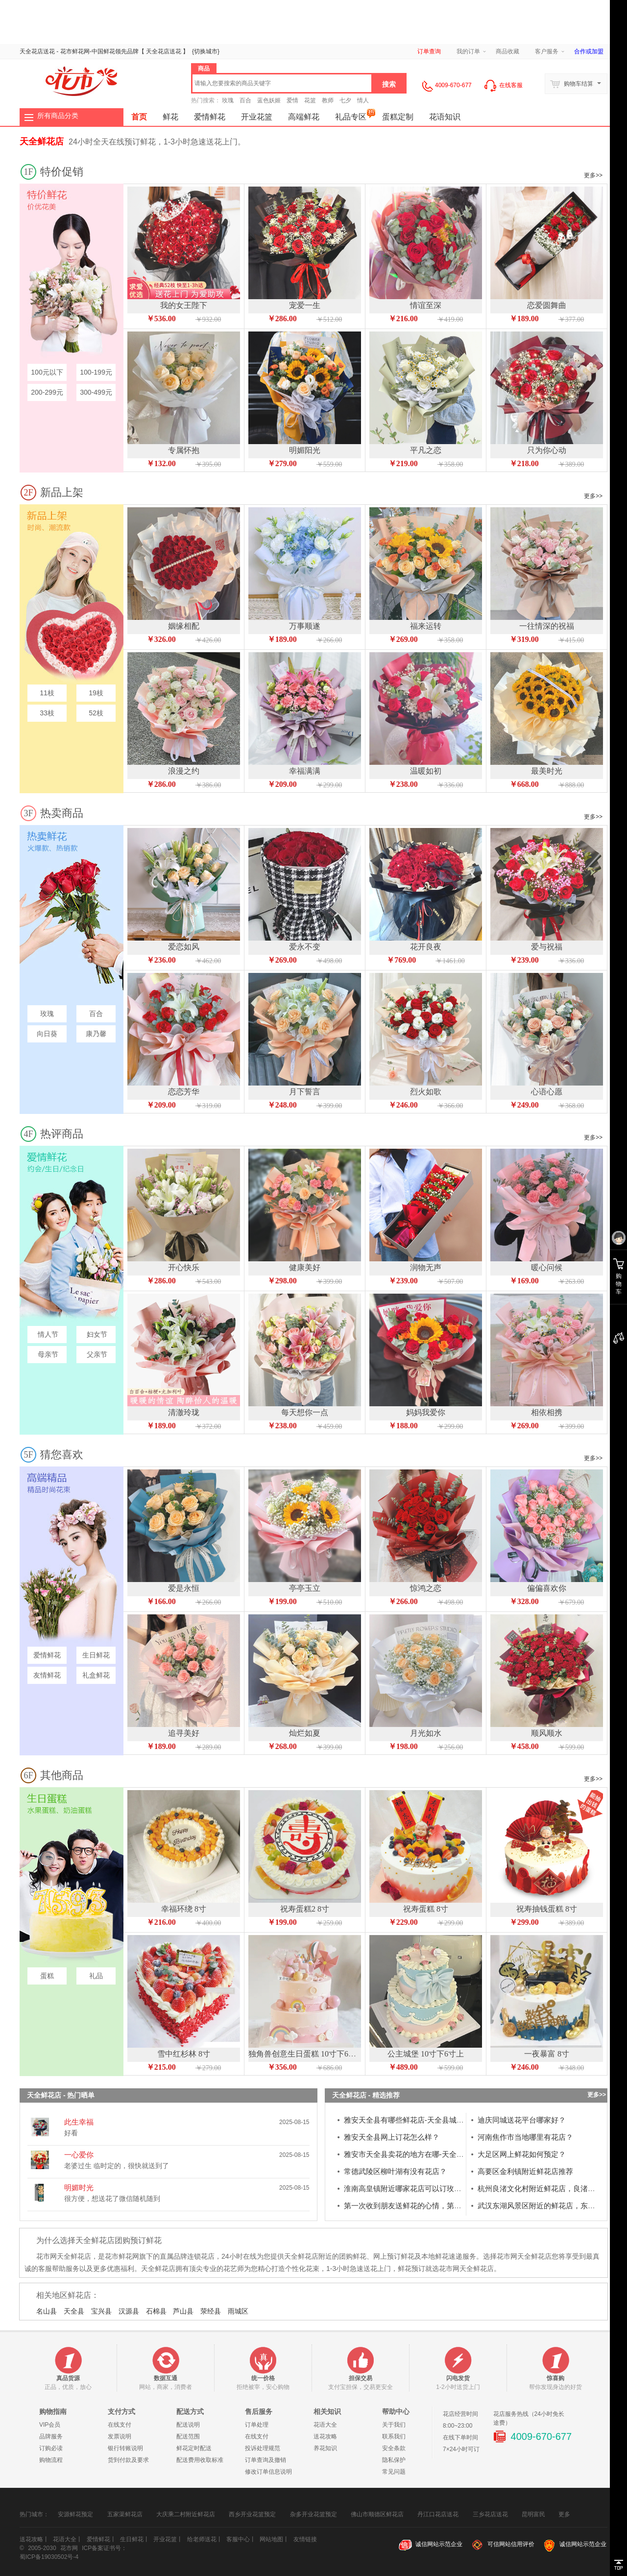  Describe the element at coordinates (522, 2154) in the screenshot. I see `大足区网上鲜花如何预定？` at that location.